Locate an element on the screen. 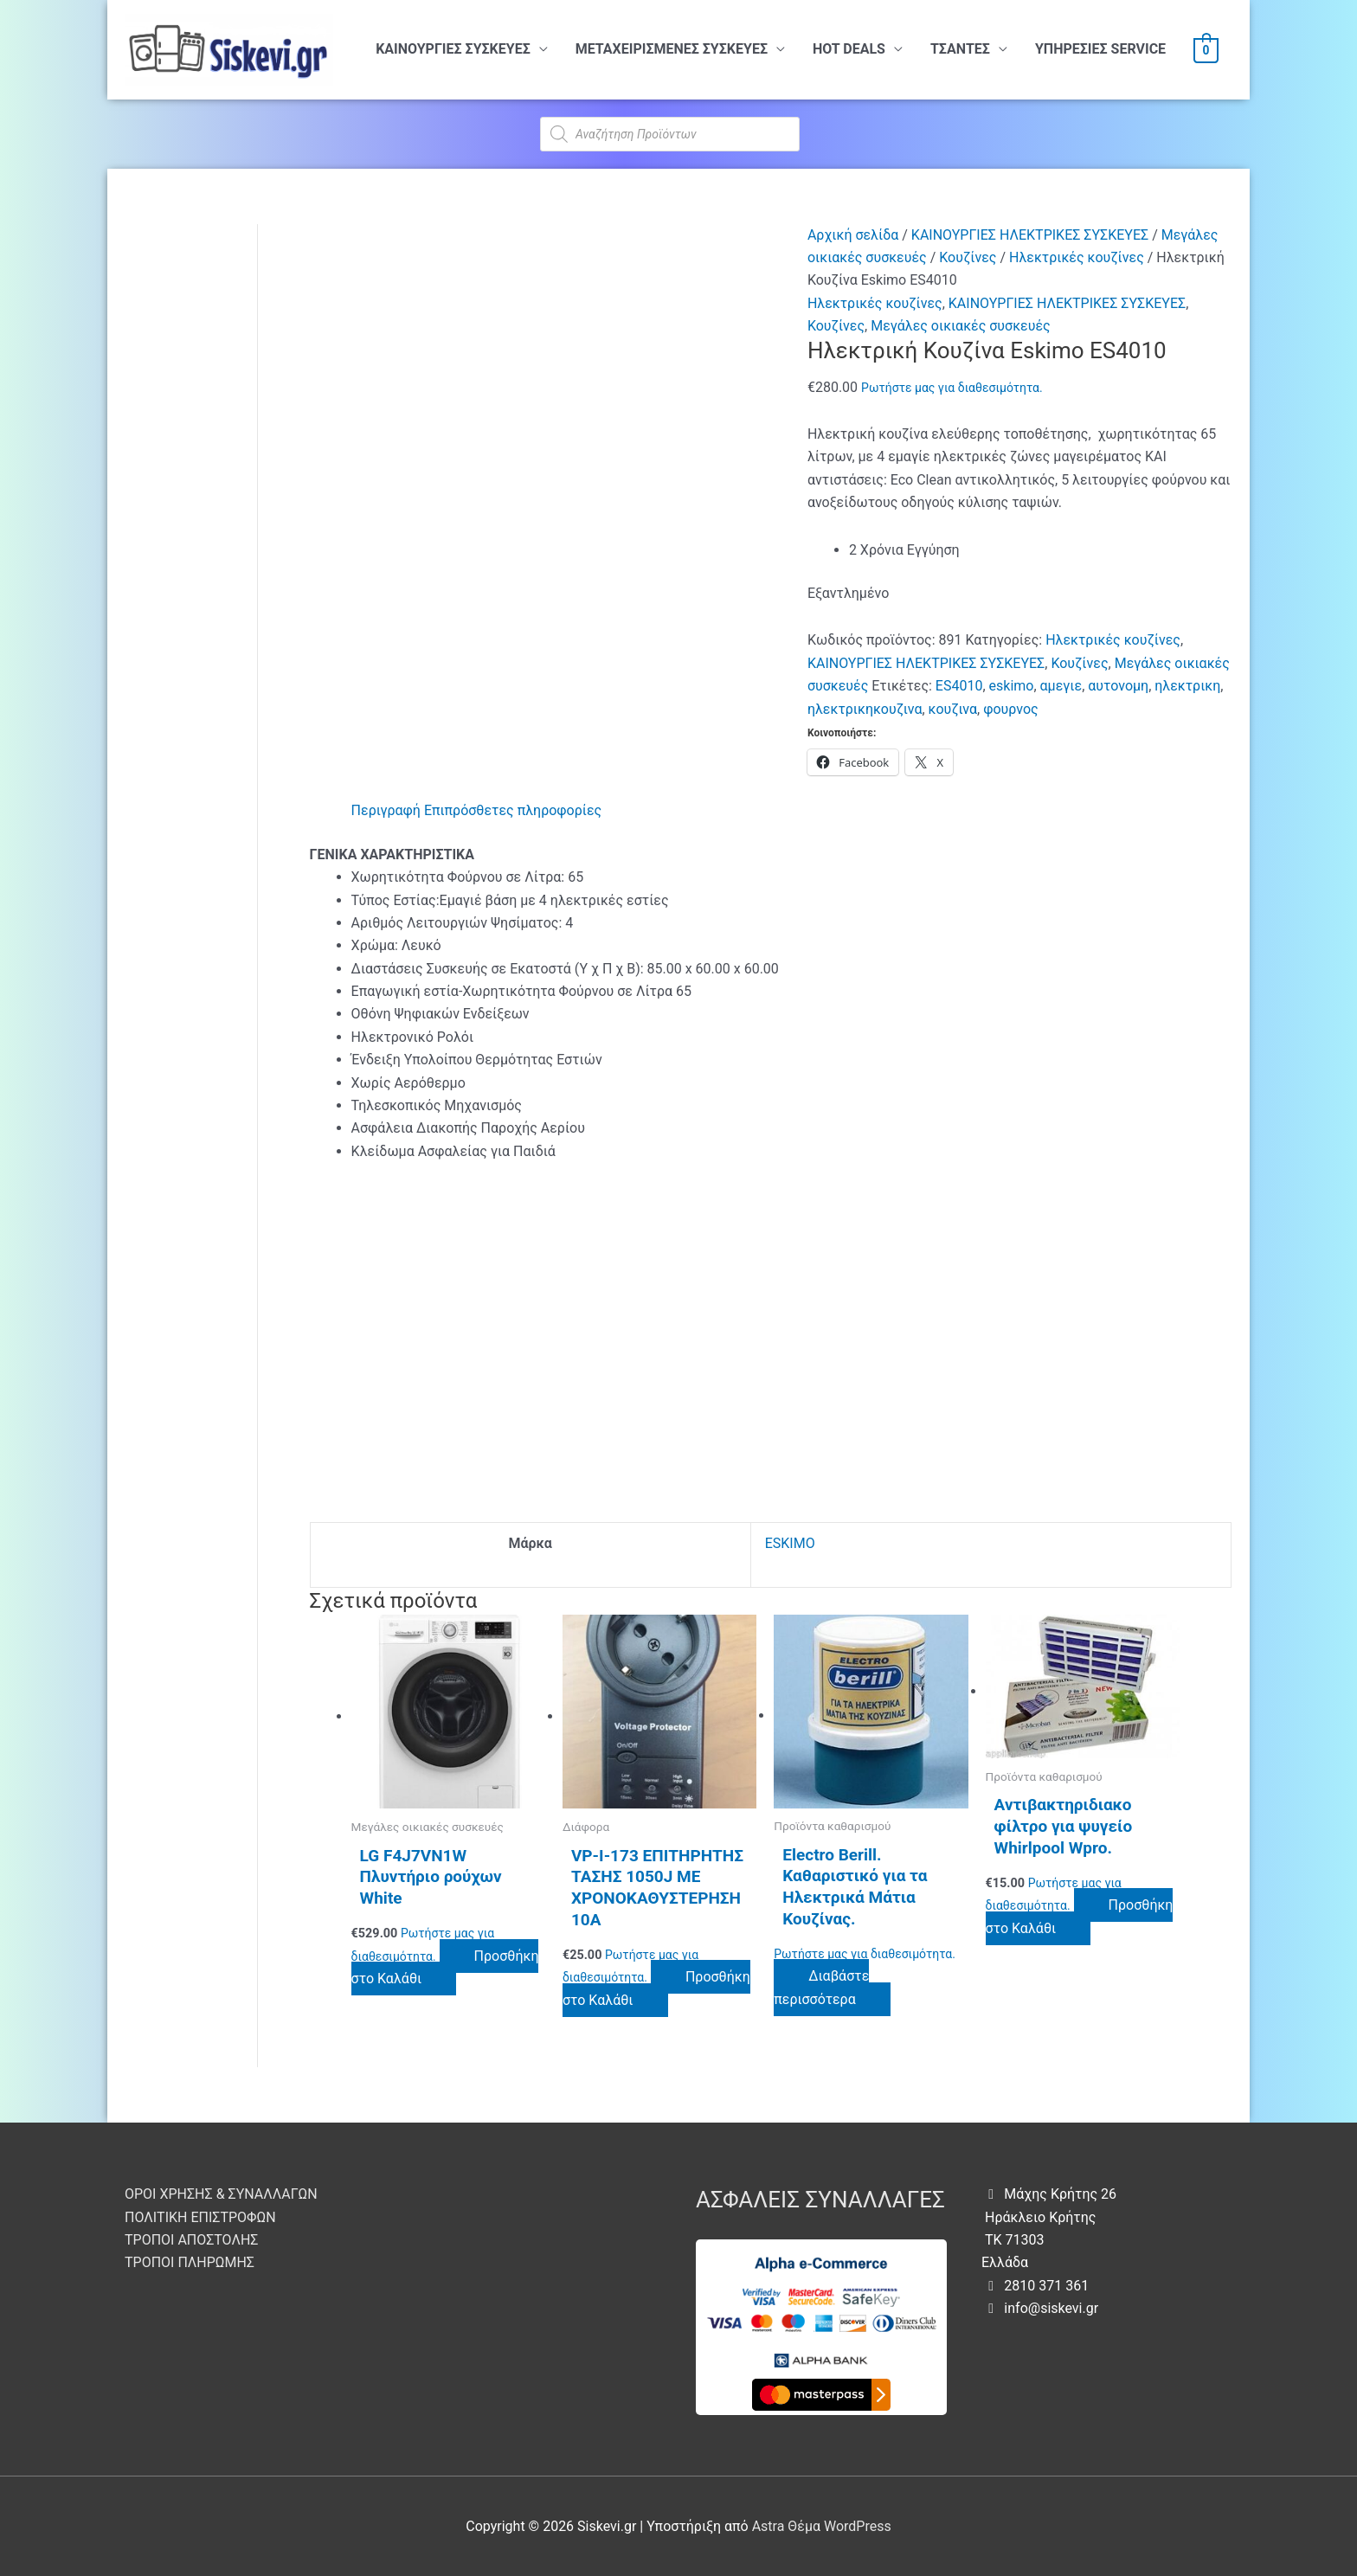  Μεγάλες οικιακές συσκευές is located at coordinates (960, 326).